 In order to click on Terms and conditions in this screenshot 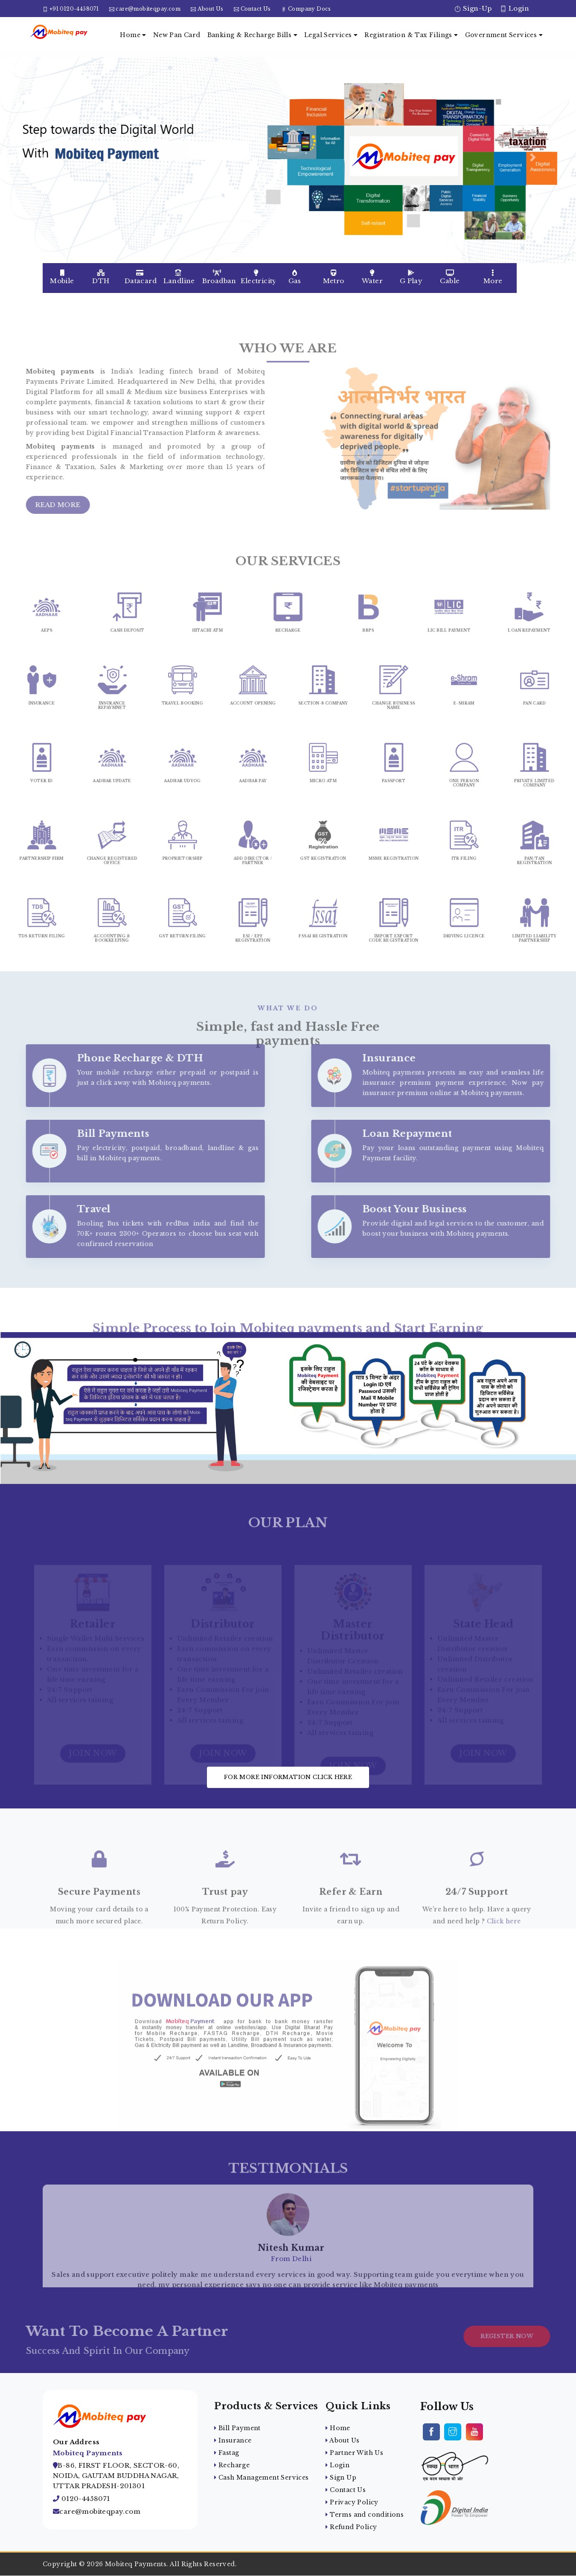, I will do `click(365, 2514)`.